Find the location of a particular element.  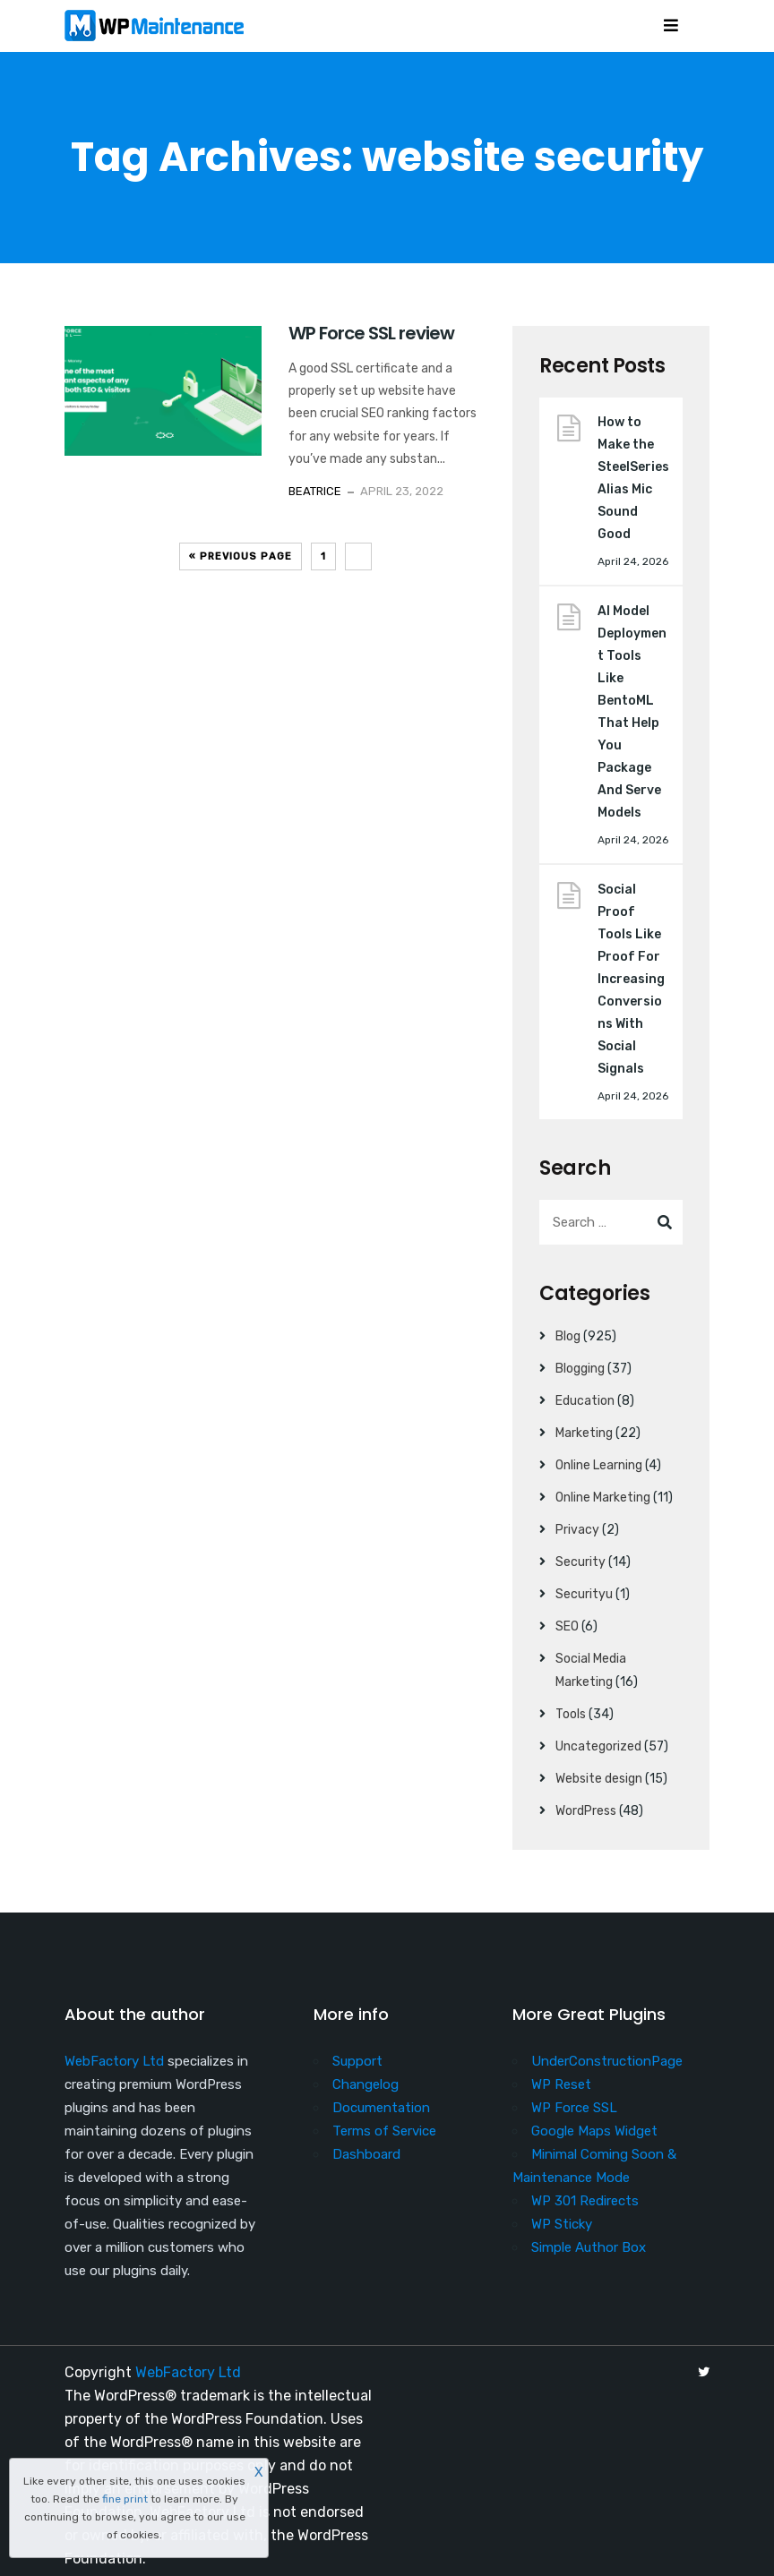

WP Reset is located at coordinates (561, 2084).